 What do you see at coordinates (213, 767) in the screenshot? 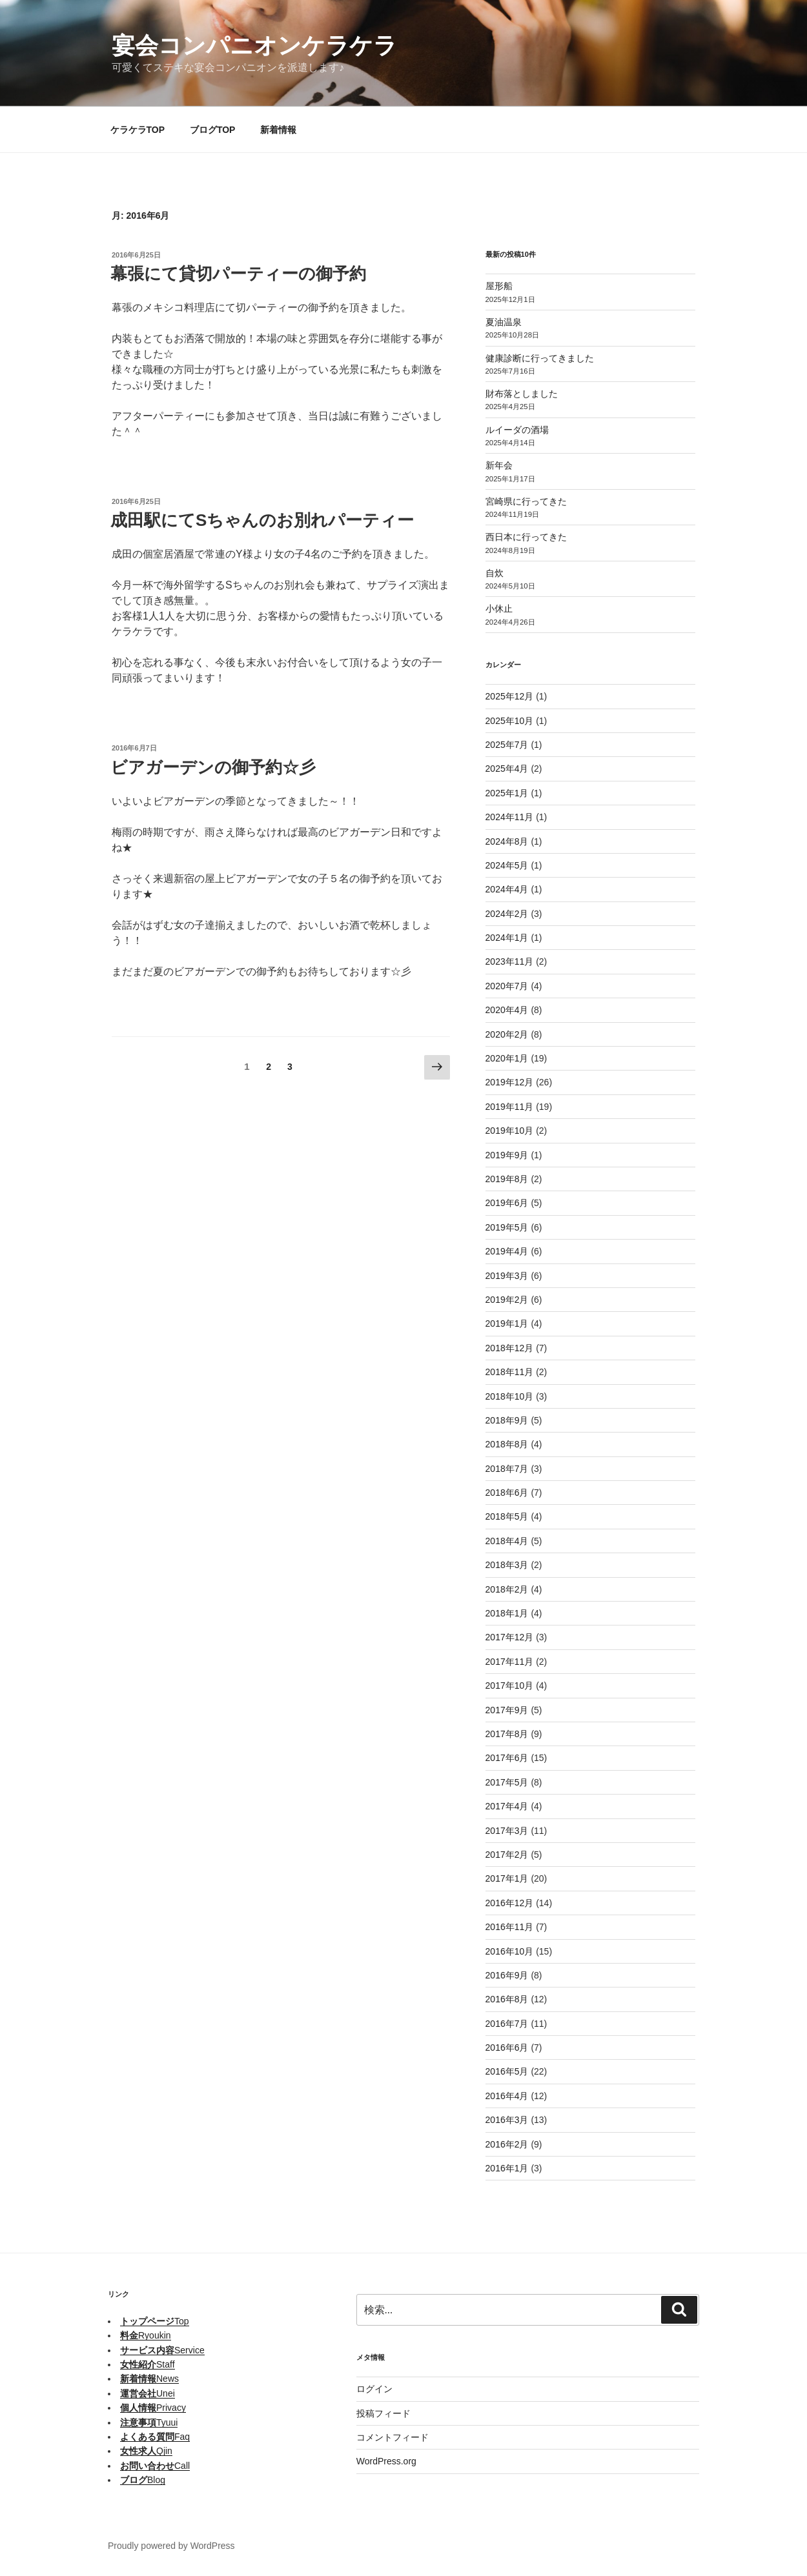
I see `ビアガーデンの御予約☆彡` at bounding box center [213, 767].